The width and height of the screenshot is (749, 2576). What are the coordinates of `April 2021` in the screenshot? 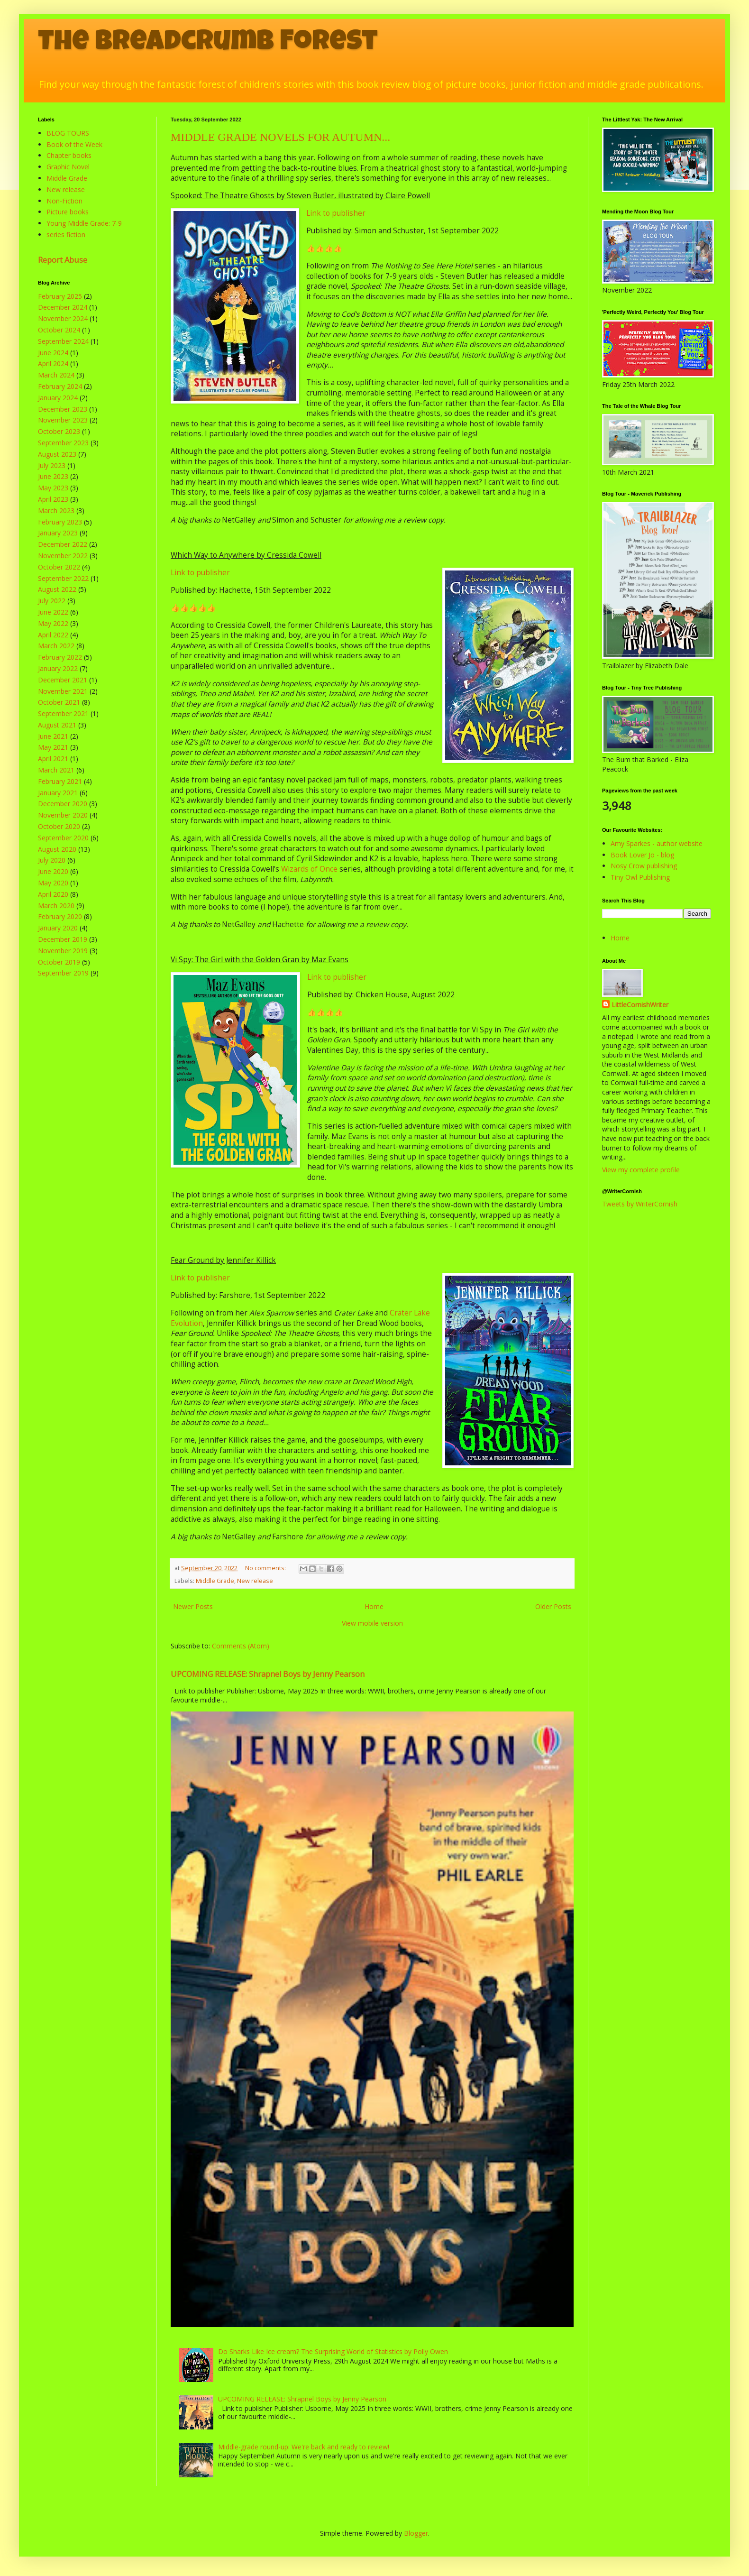 It's located at (53, 758).